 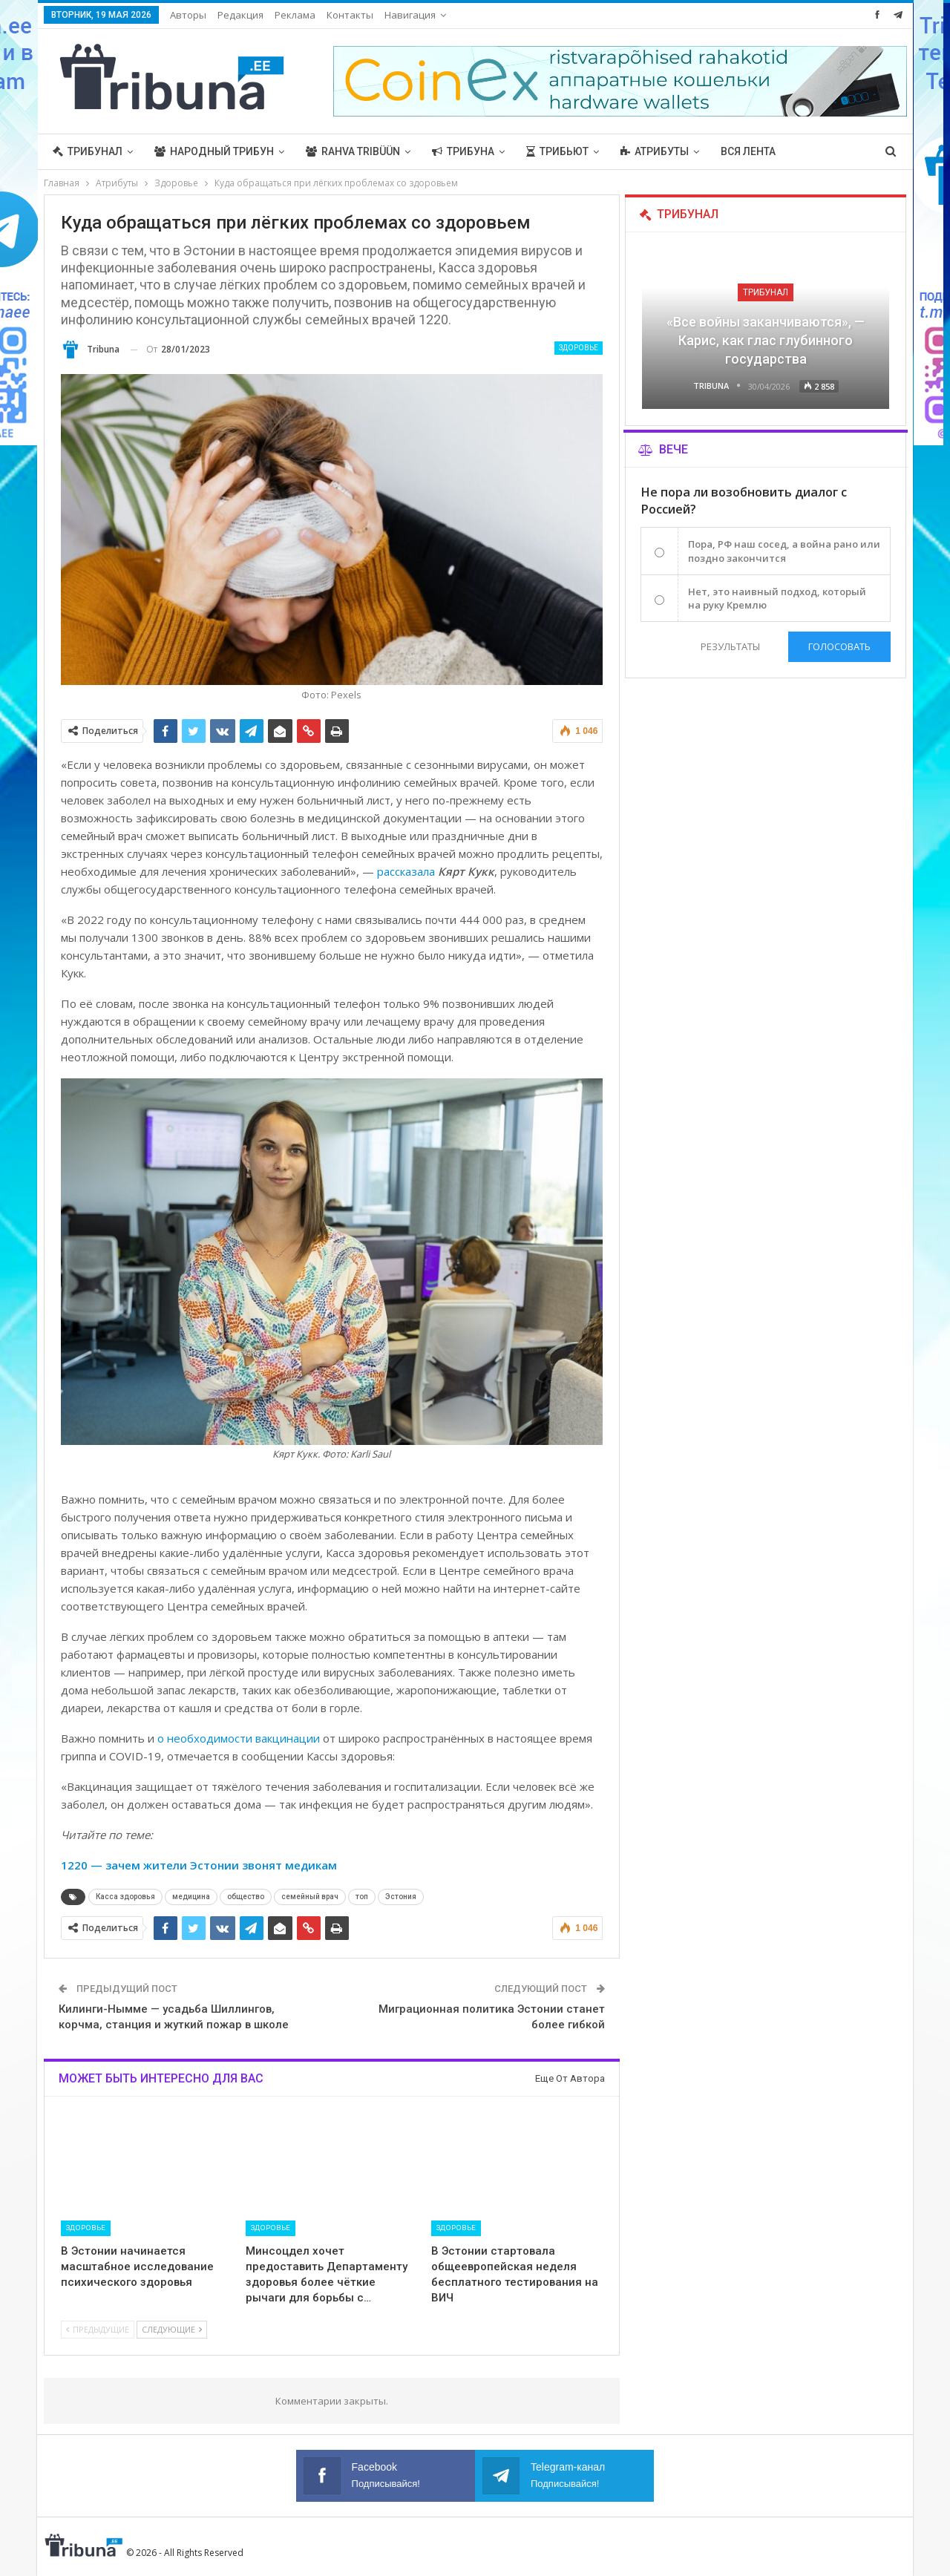 I want to click on общество, so click(x=245, y=1896).